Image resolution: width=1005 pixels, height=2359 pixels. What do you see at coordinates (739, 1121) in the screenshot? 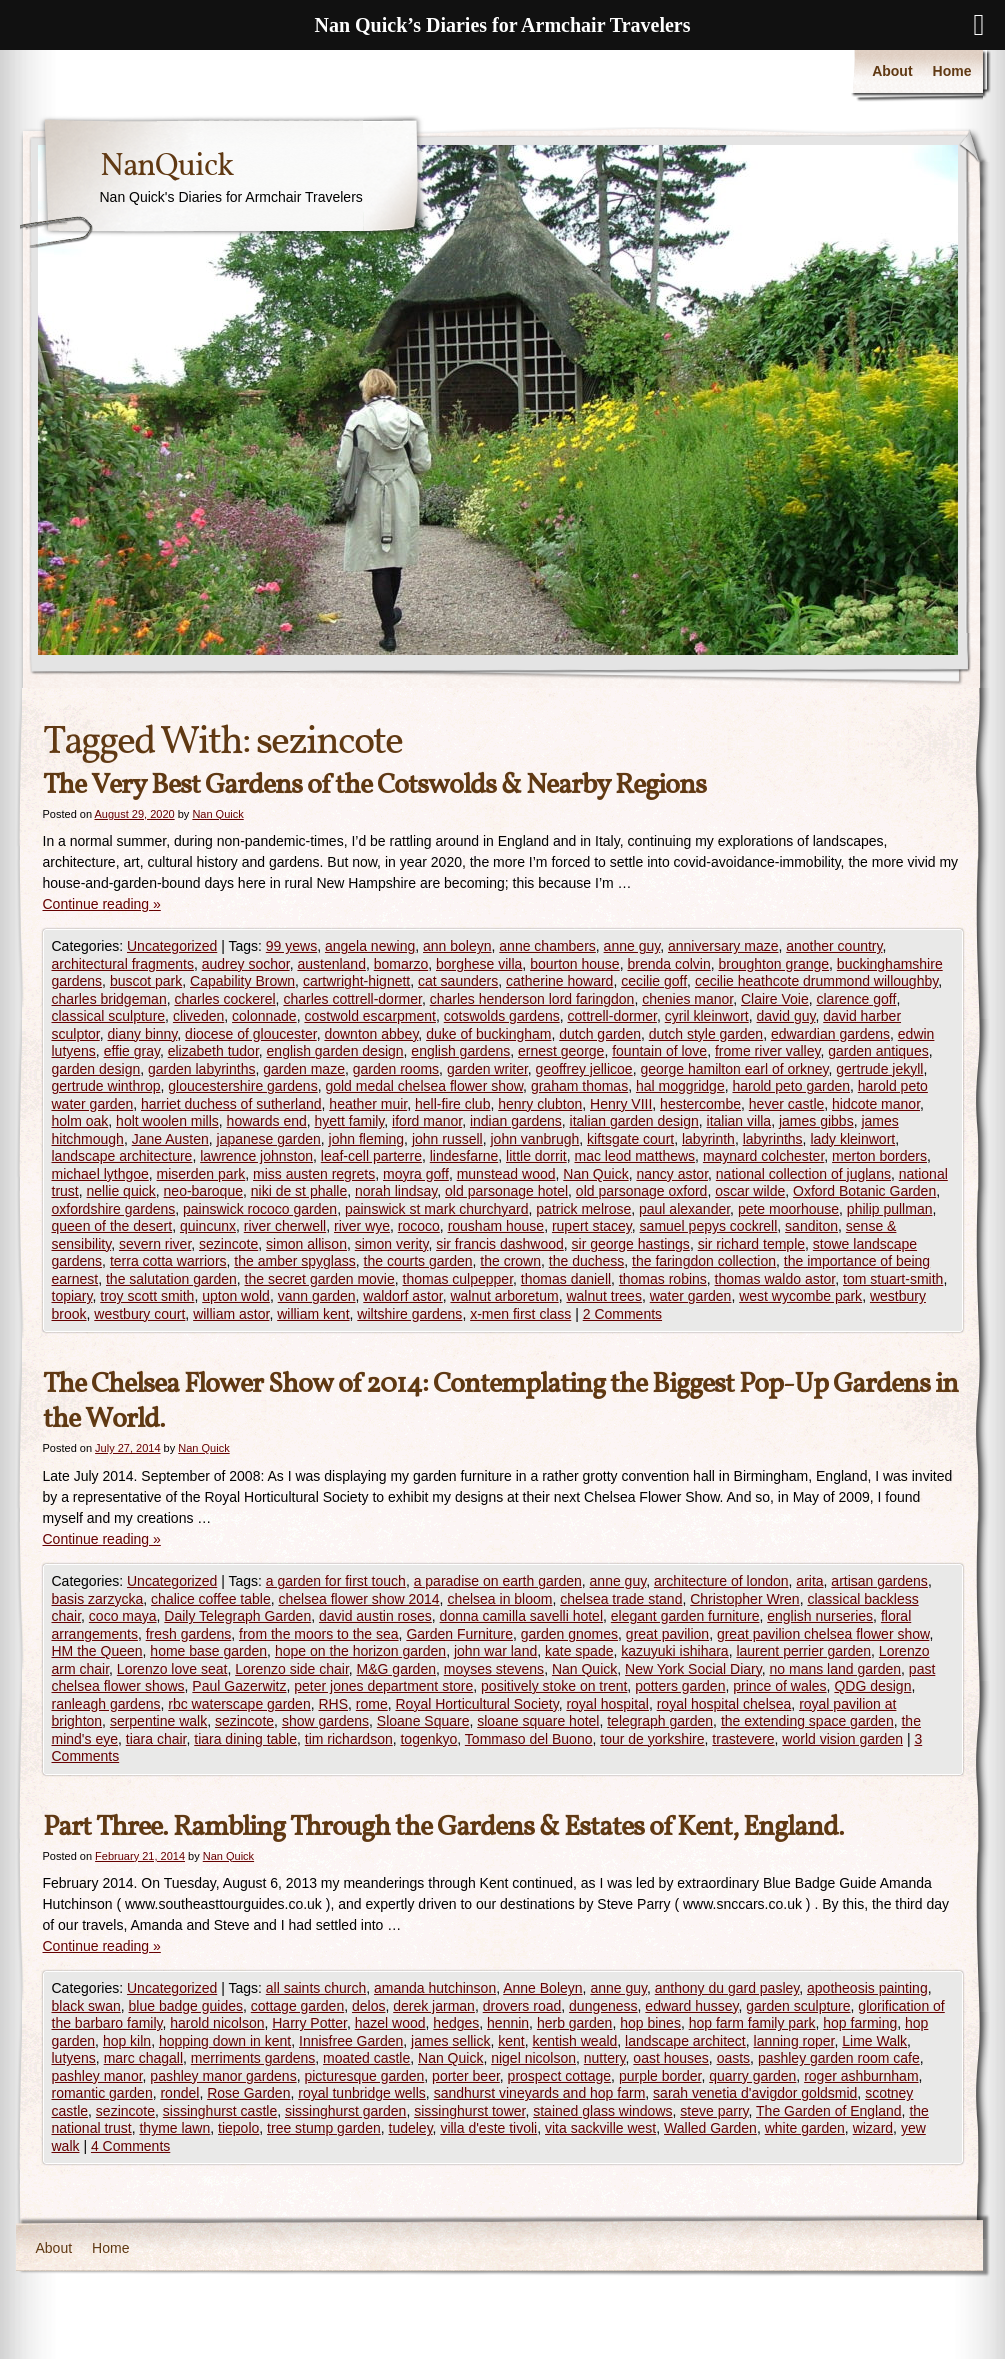
I see `italian villa` at bounding box center [739, 1121].